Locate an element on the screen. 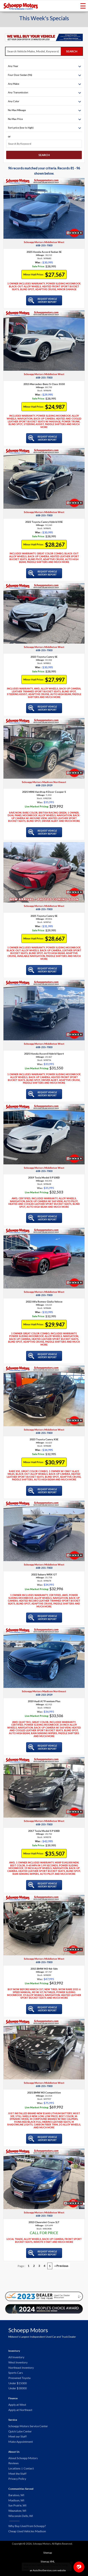 This screenshot has width=88, height=2576. 2025 MINI Hardtop 4 Door Cooper S is located at coordinates (44, 791).